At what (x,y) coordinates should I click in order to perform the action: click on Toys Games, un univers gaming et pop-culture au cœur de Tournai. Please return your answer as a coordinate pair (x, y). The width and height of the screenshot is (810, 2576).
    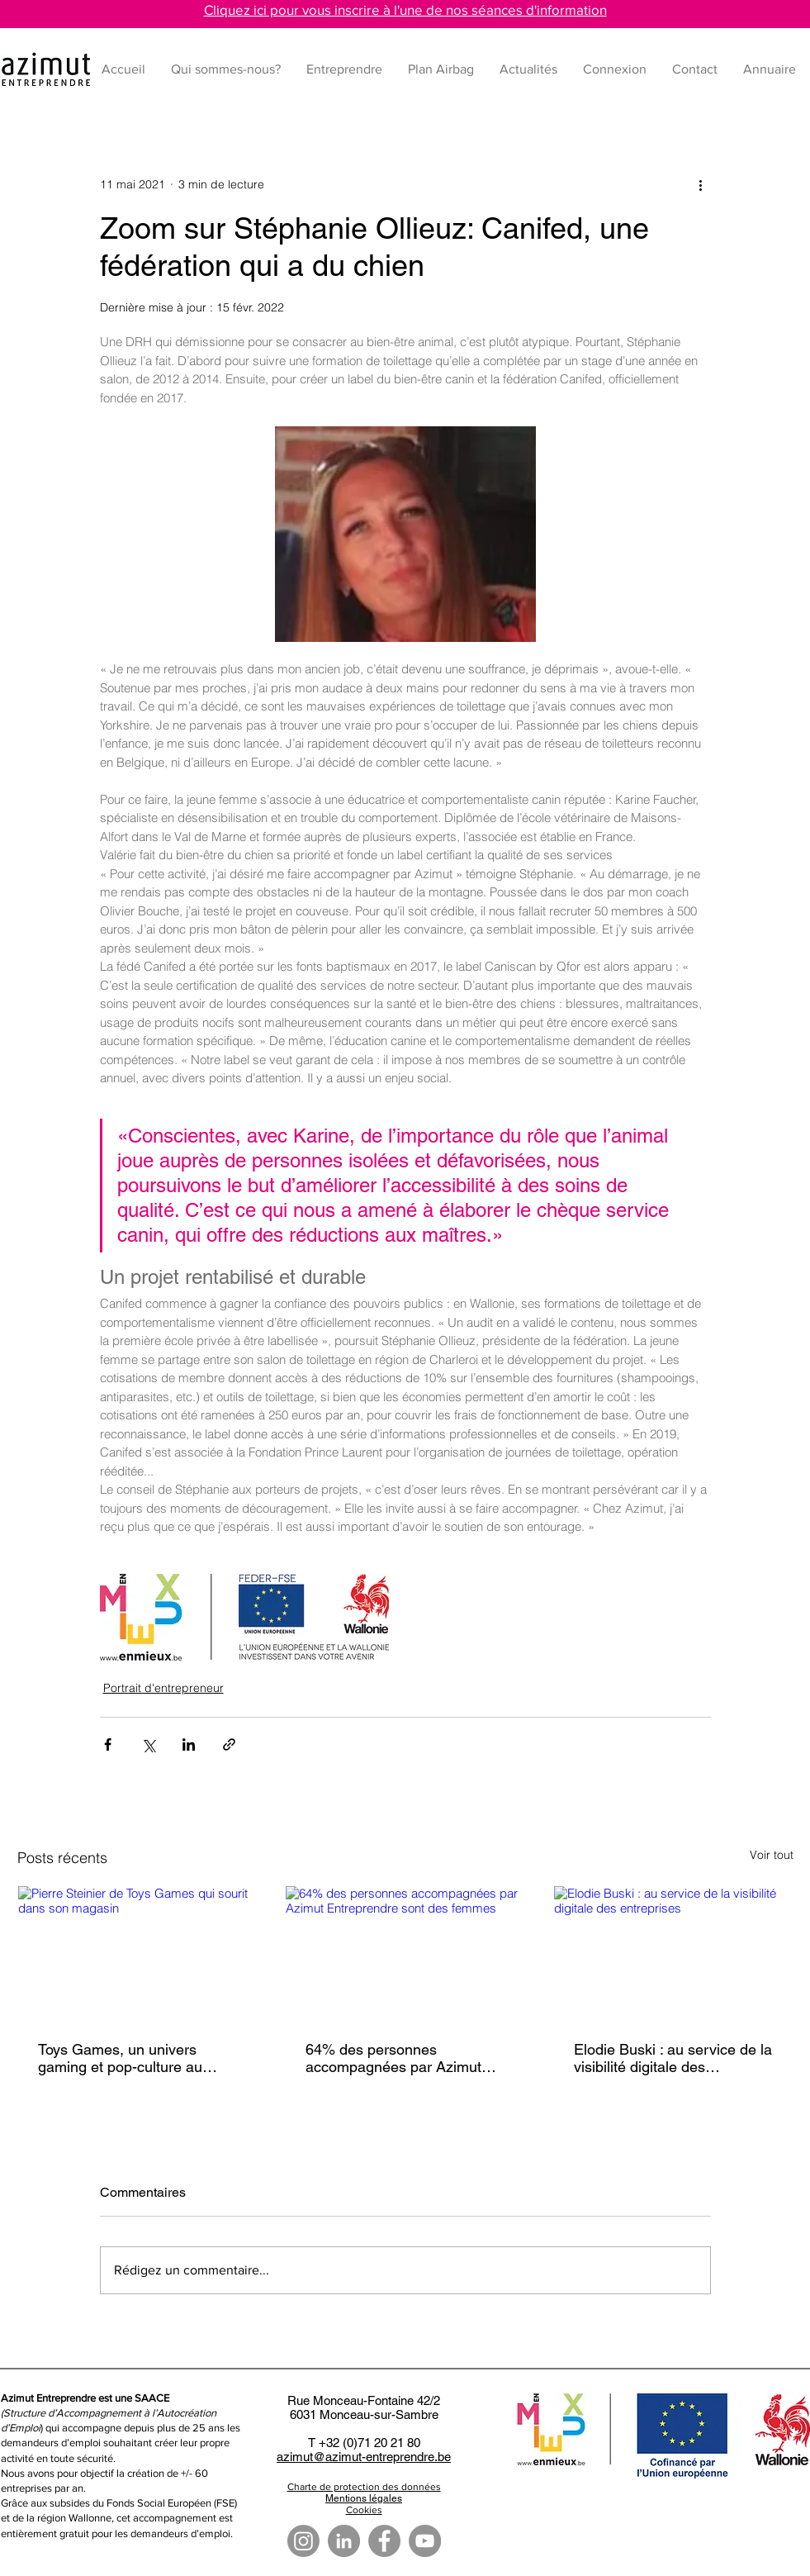
    Looking at the image, I should click on (120, 2058).